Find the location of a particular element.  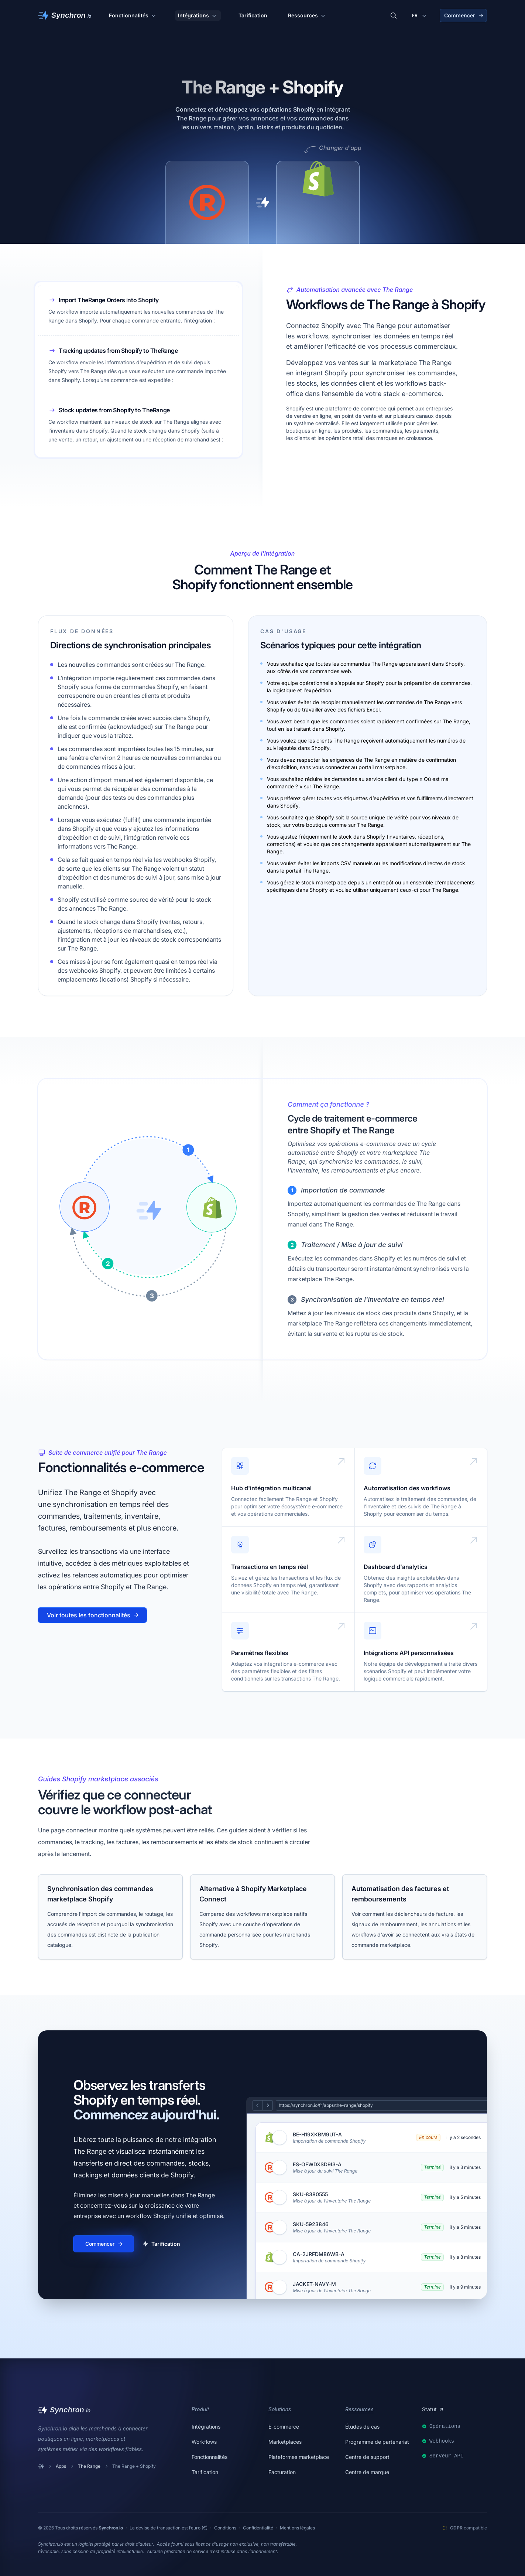

Confidentialité is located at coordinates (258, 2528).